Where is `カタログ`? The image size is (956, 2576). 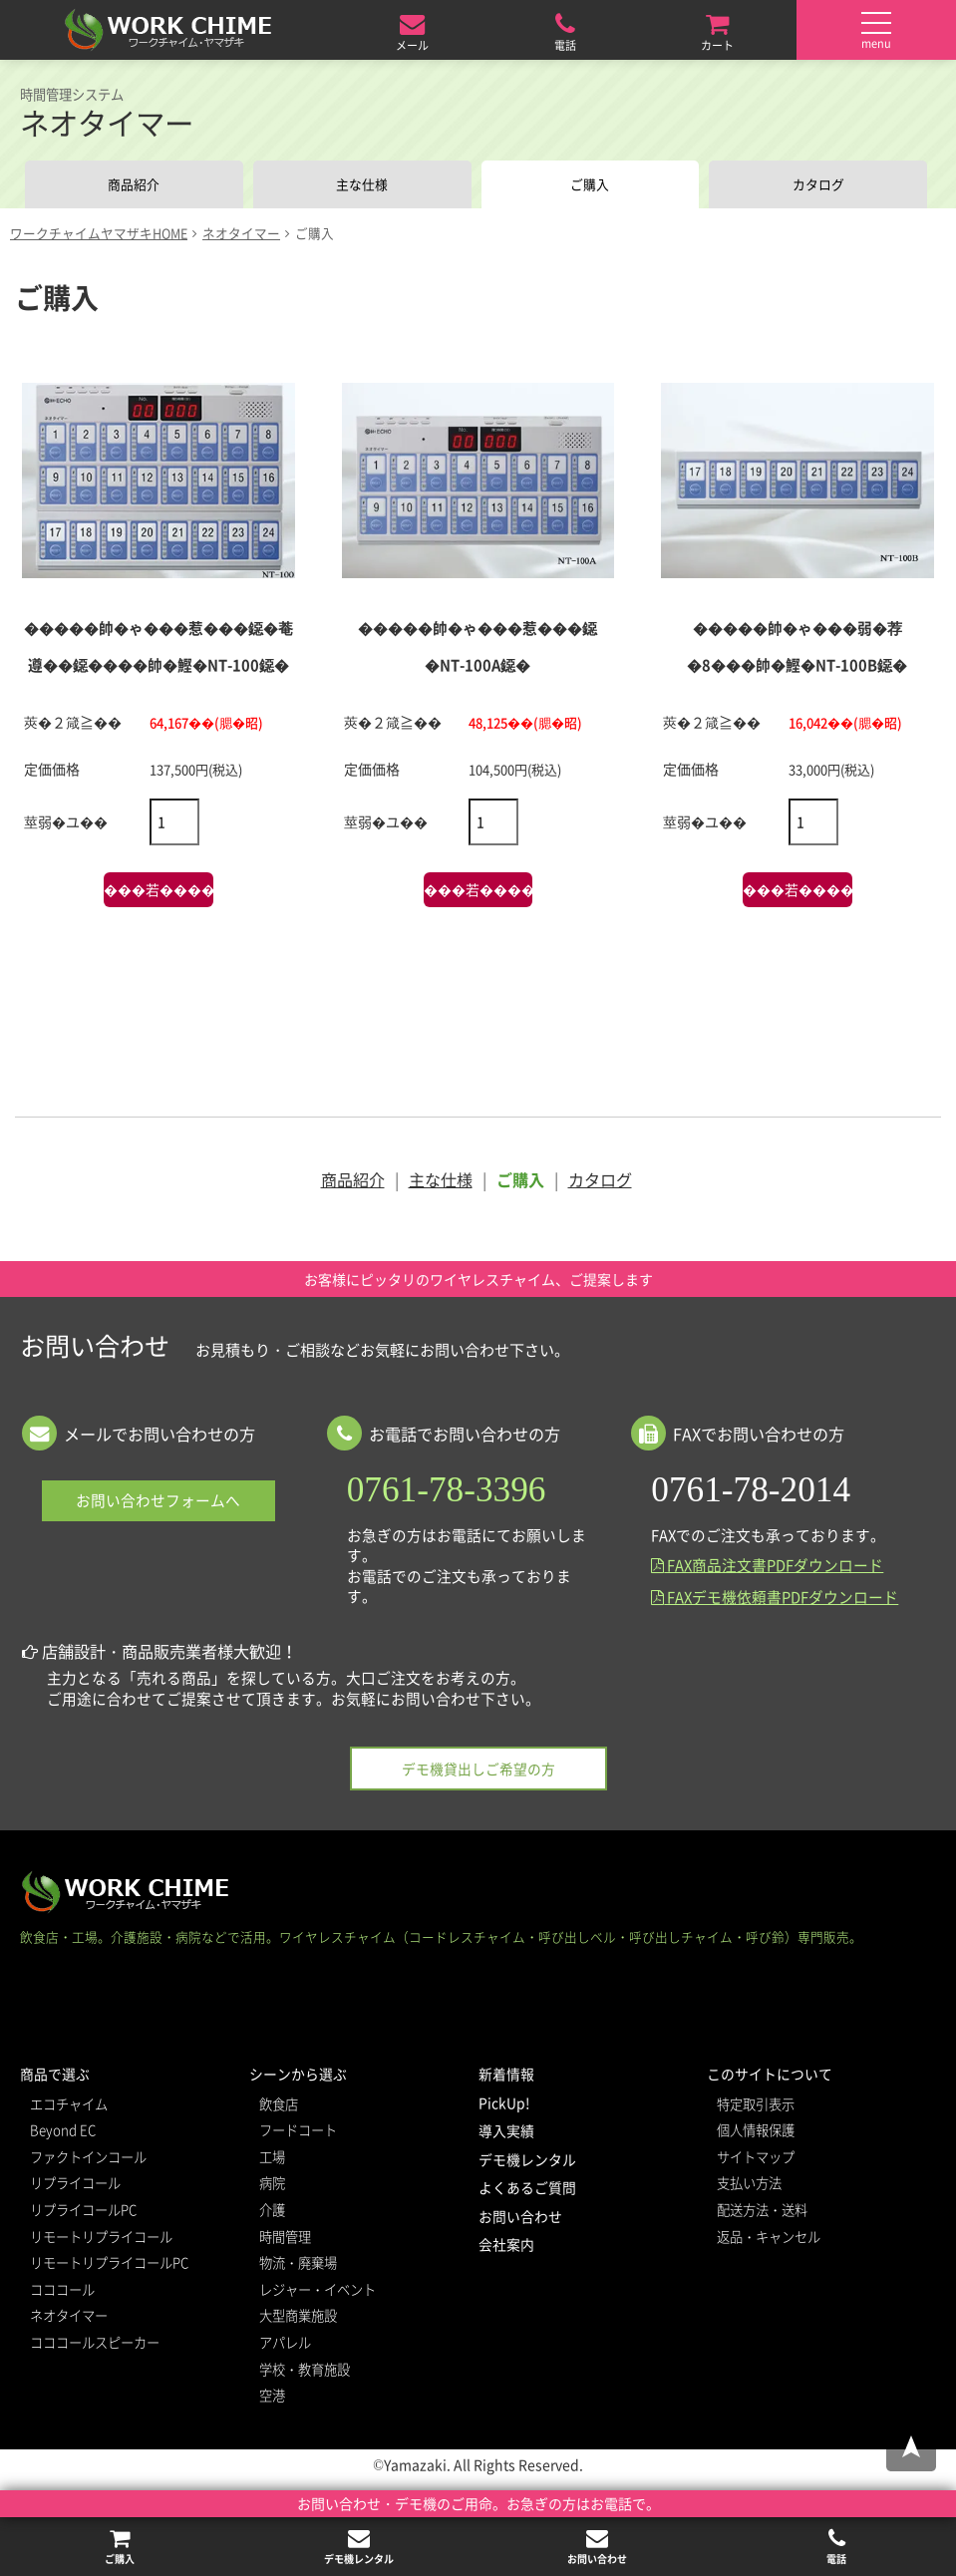 カタログ is located at coordinates (818, 184).